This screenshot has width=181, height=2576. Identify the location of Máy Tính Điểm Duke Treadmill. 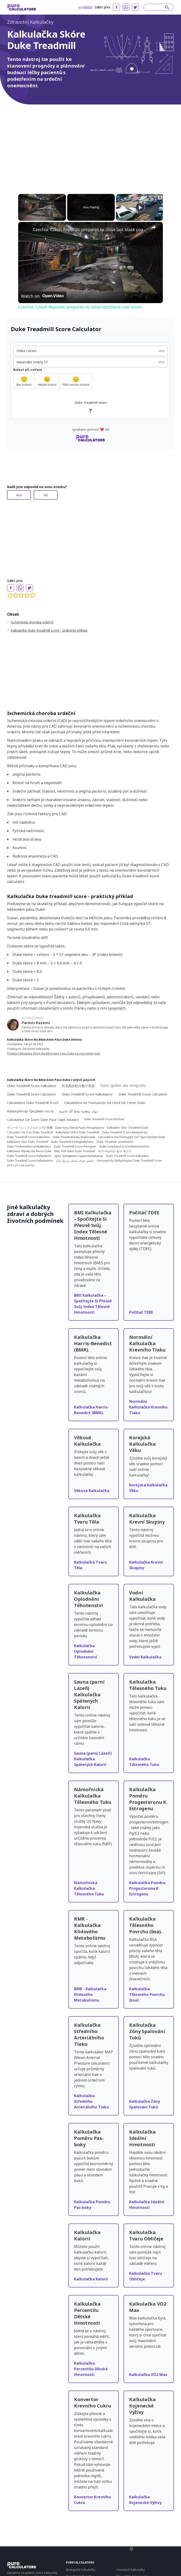
(74, 1151).